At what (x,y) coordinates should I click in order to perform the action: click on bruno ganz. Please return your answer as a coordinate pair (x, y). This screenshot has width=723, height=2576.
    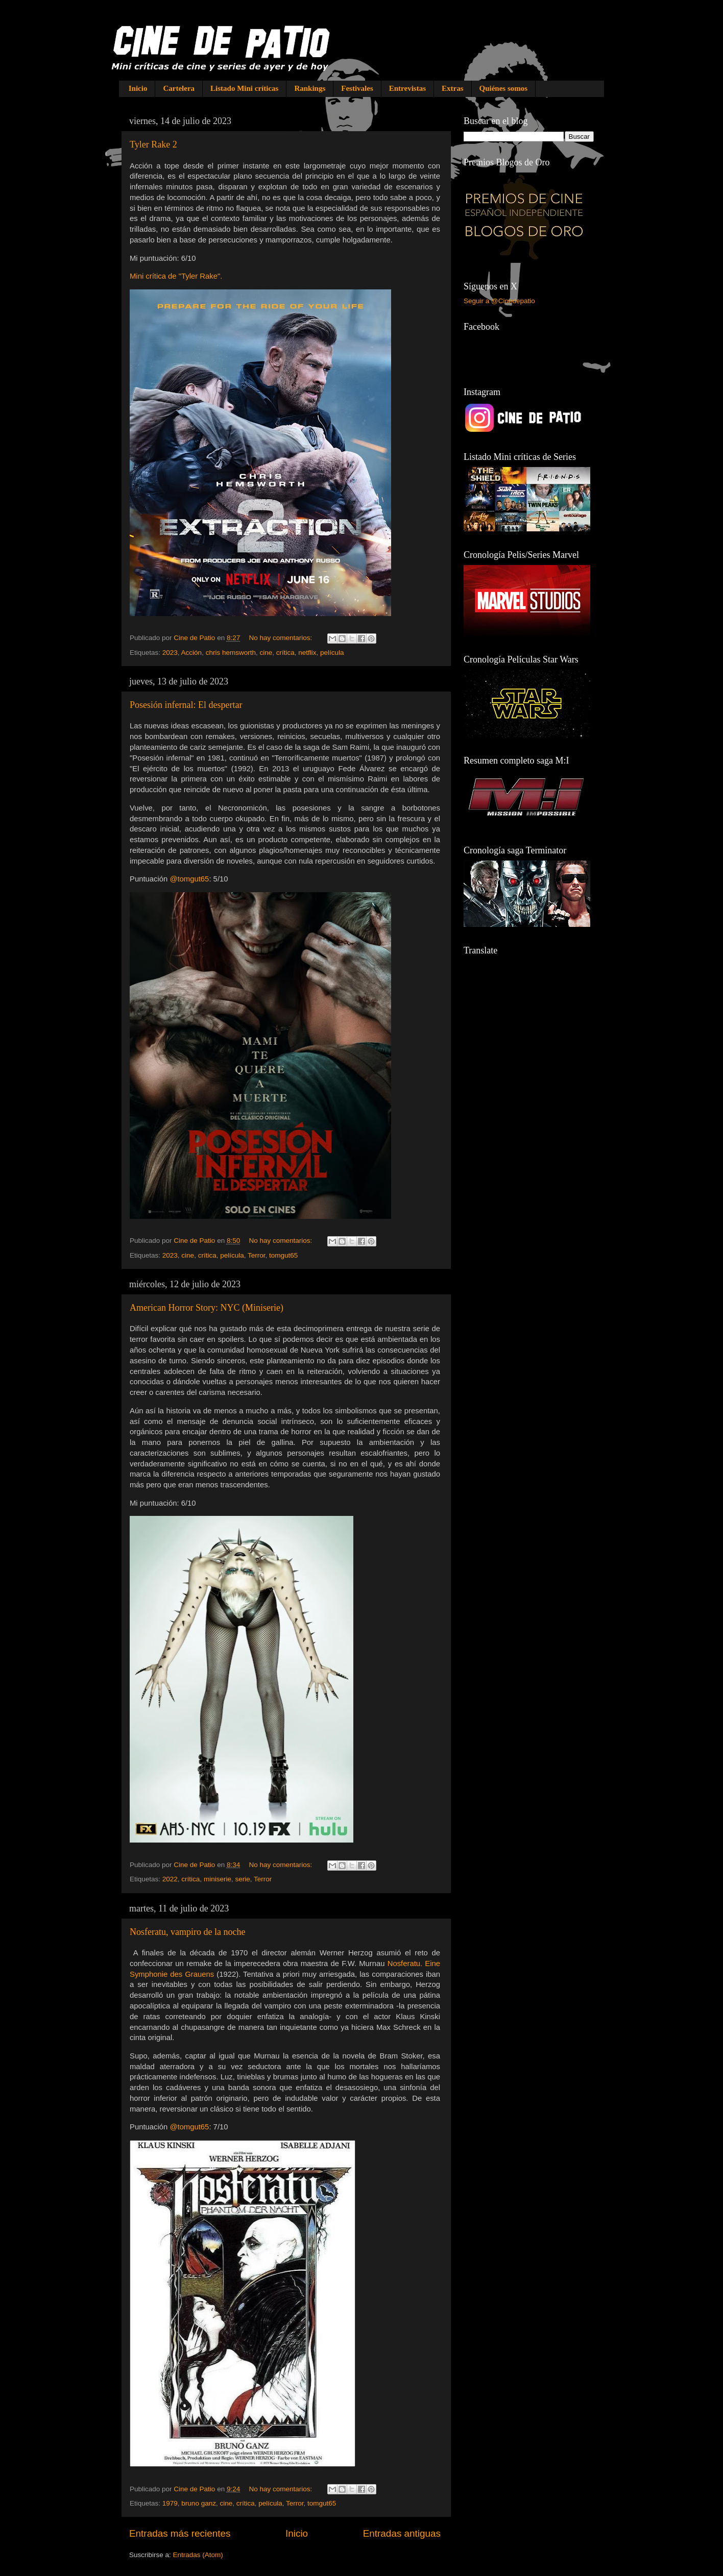
    Looking at the image, I should click on (198, 2503).